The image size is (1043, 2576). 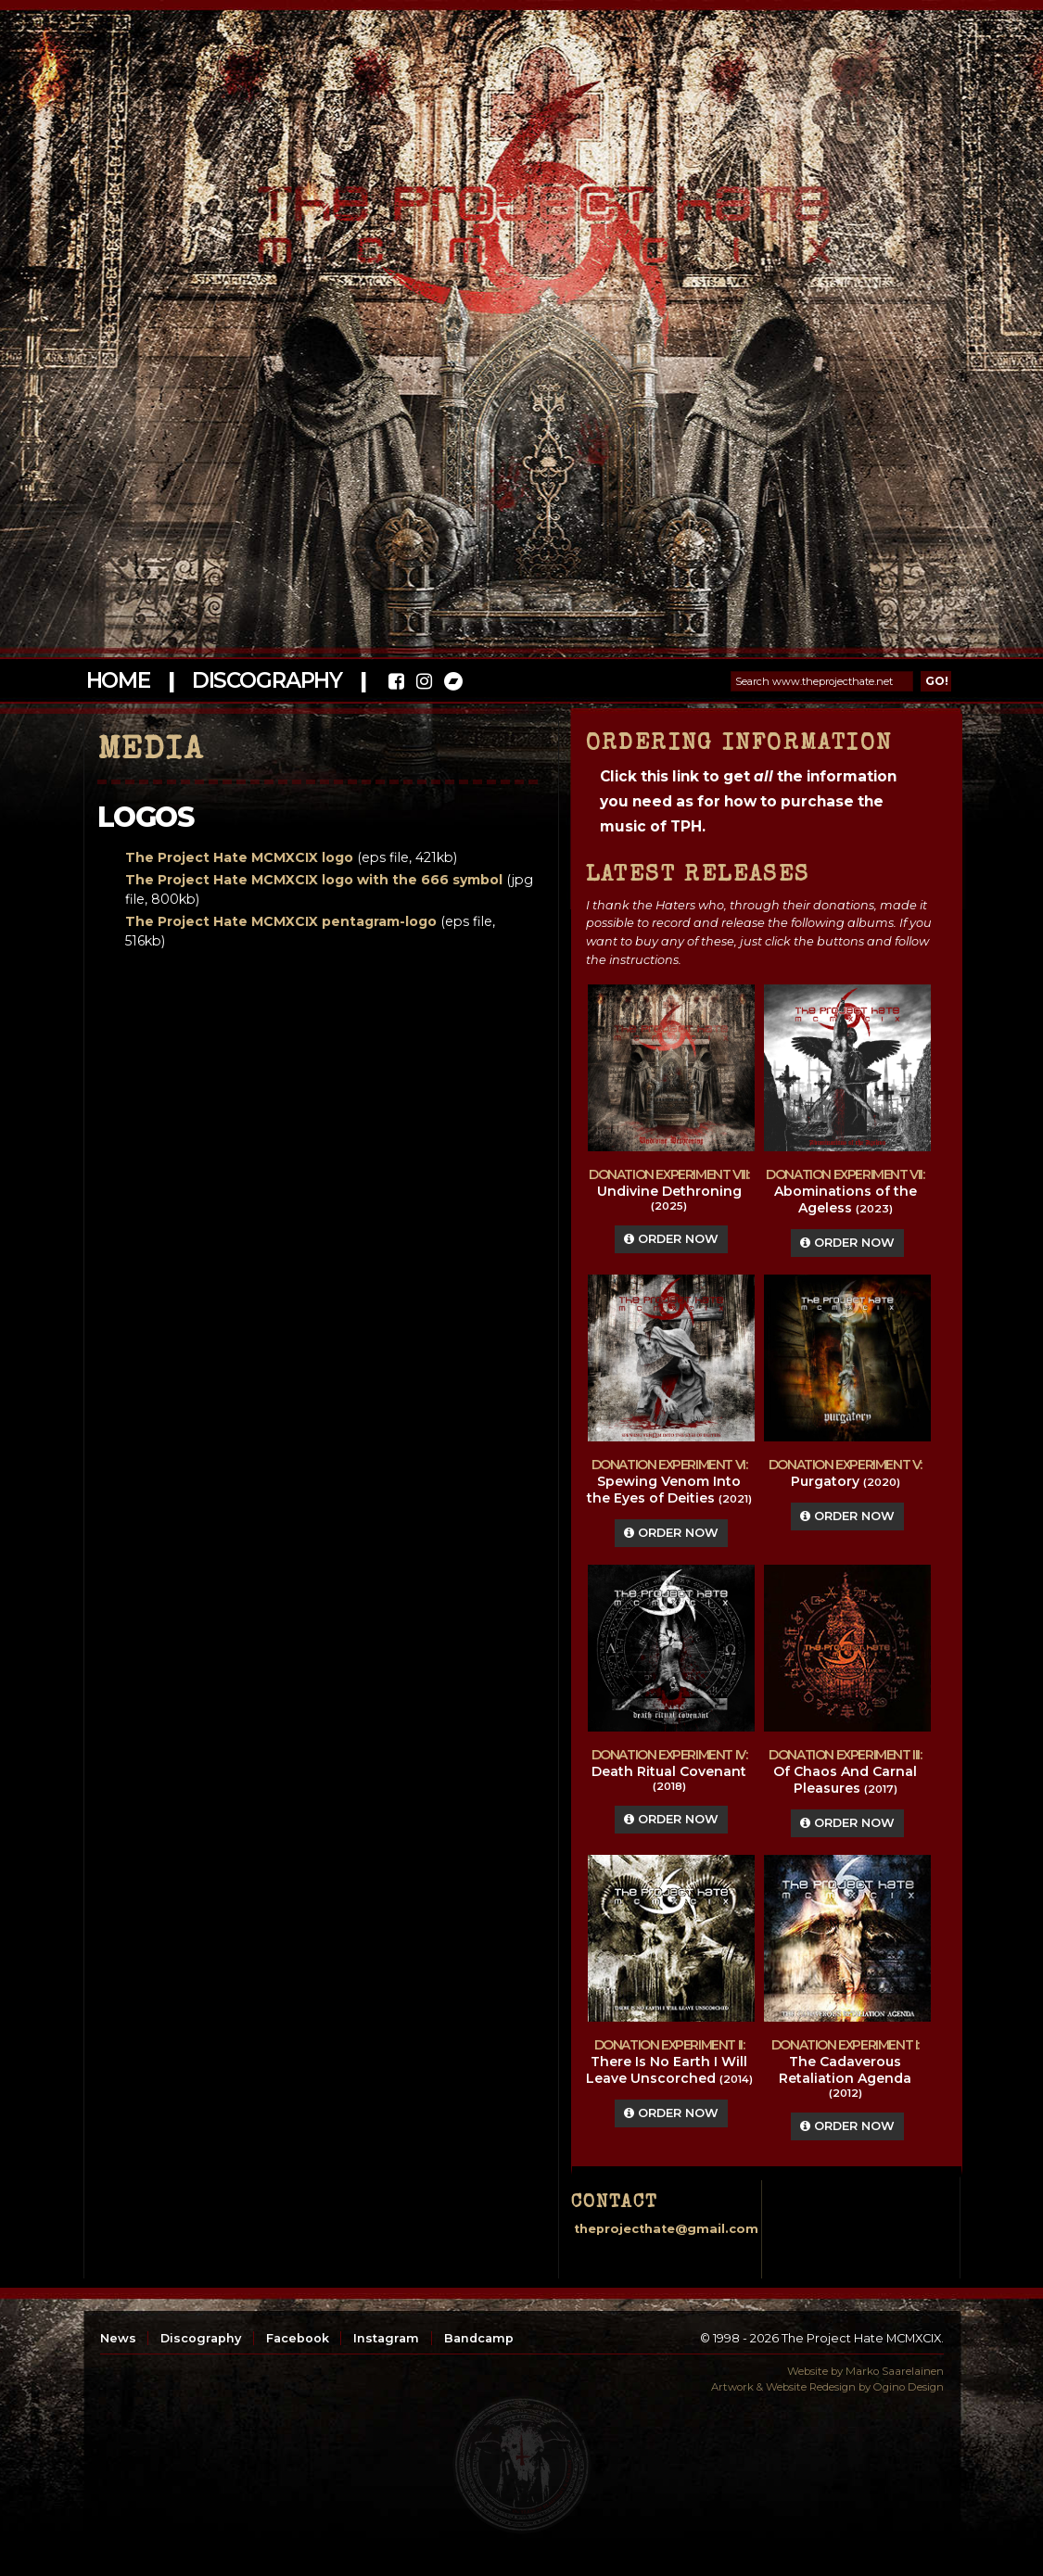 I want to click on Order Now, so click(x=671, y=1239).